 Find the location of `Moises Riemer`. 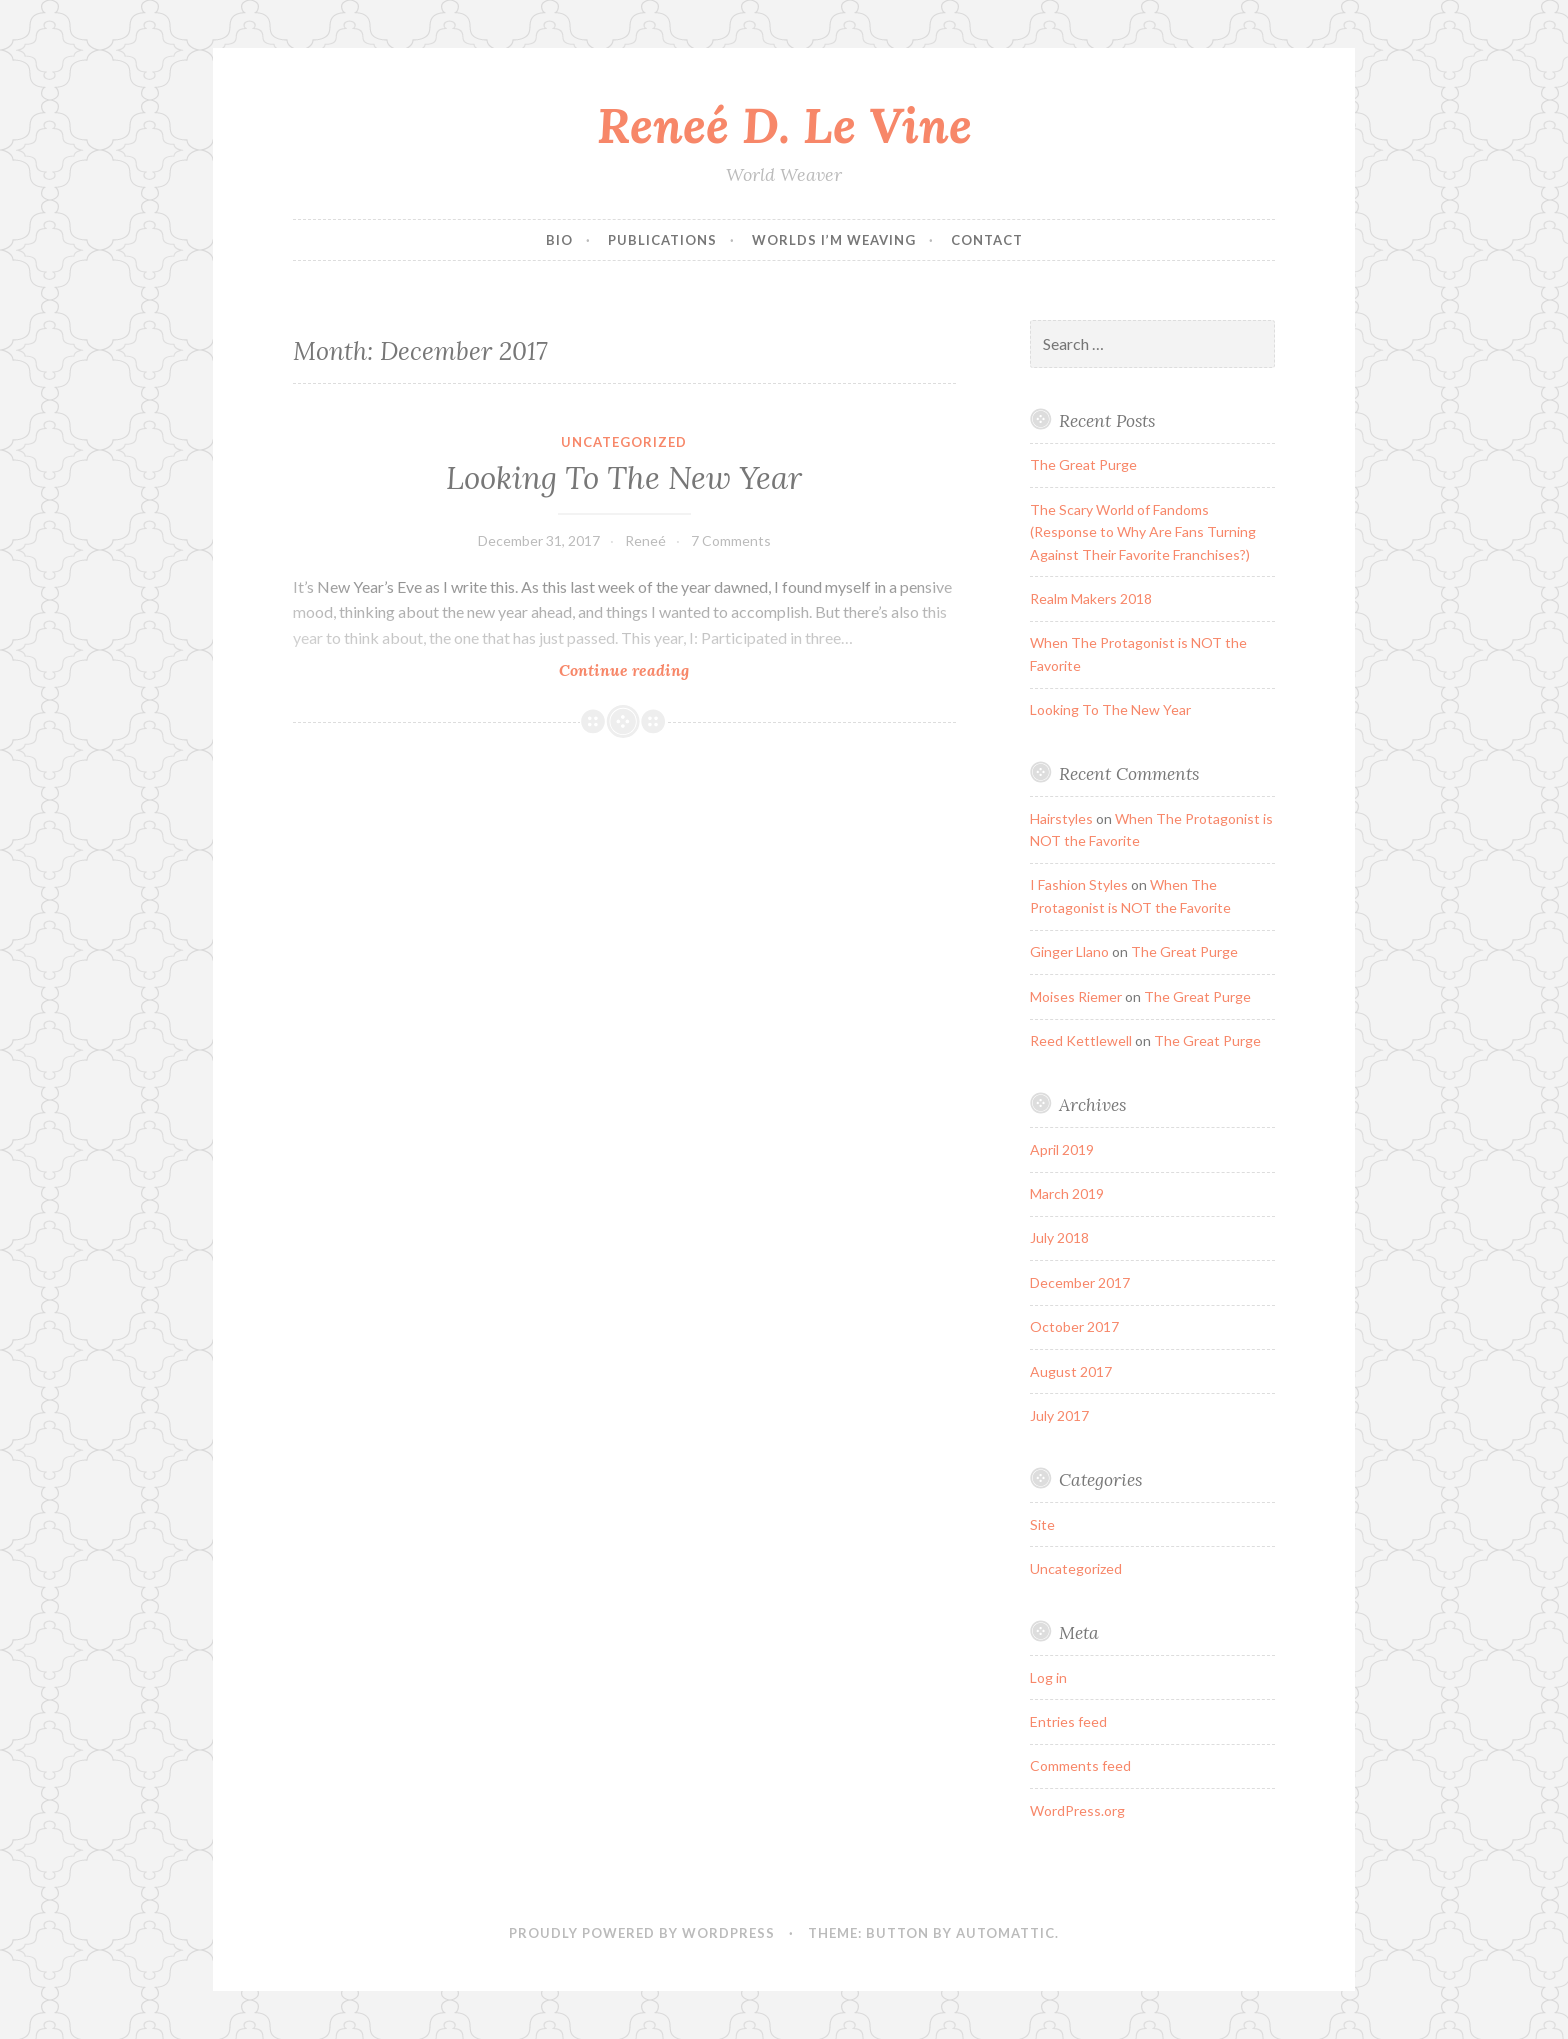

Moises Riemer is located at coordinates (1076, 996).